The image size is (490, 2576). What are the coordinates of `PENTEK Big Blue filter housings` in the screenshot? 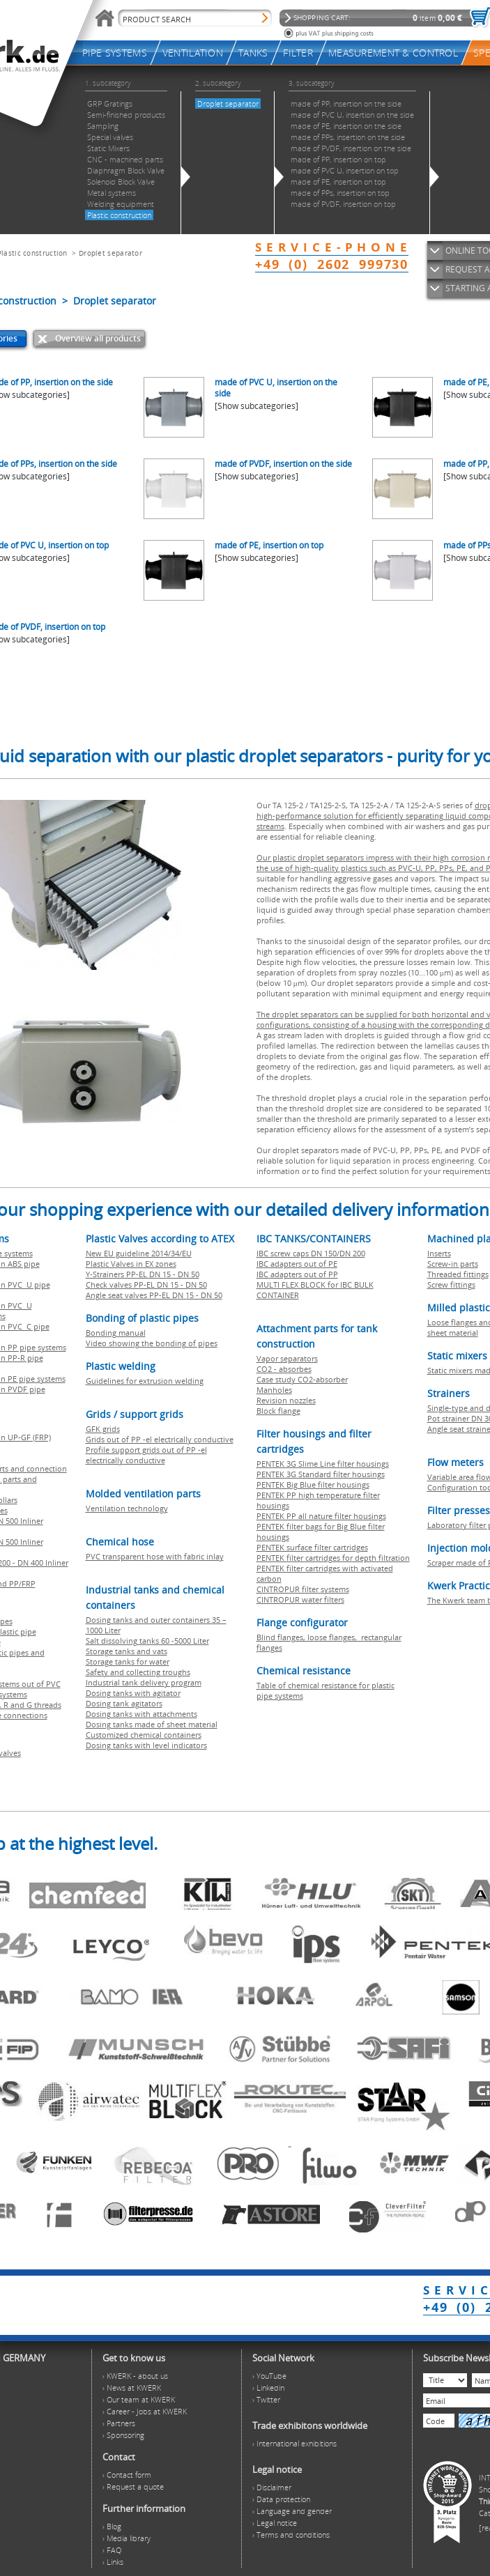 It's located at (313, 1484).